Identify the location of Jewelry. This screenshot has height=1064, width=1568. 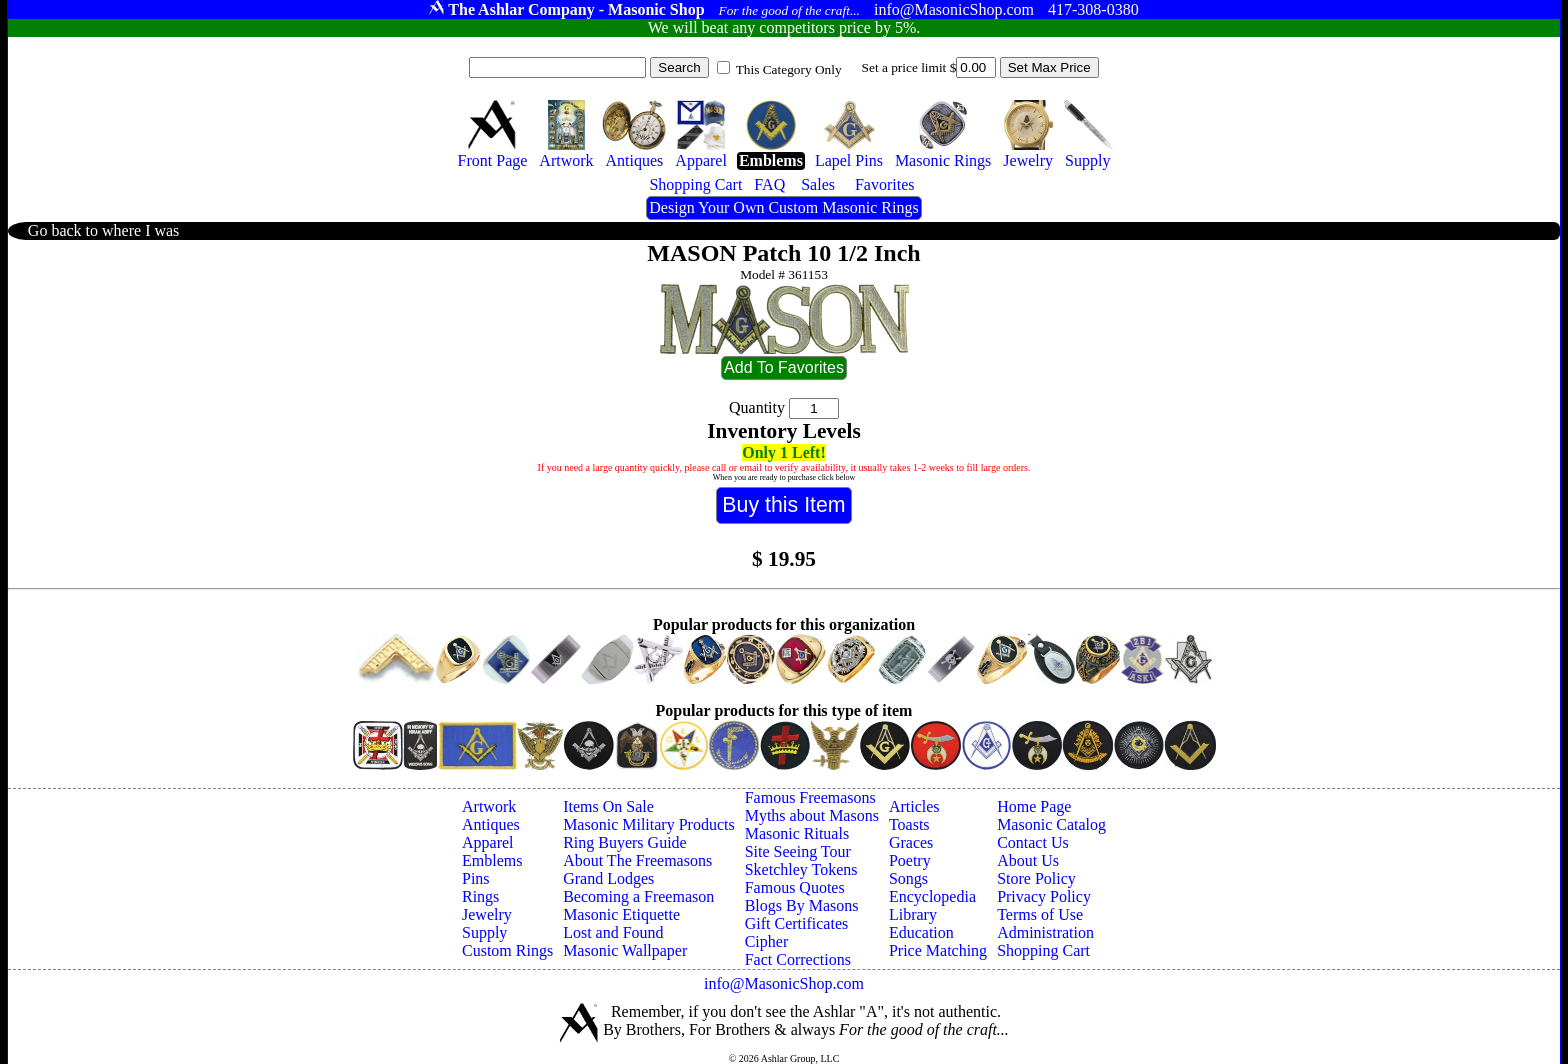
(487, 914).